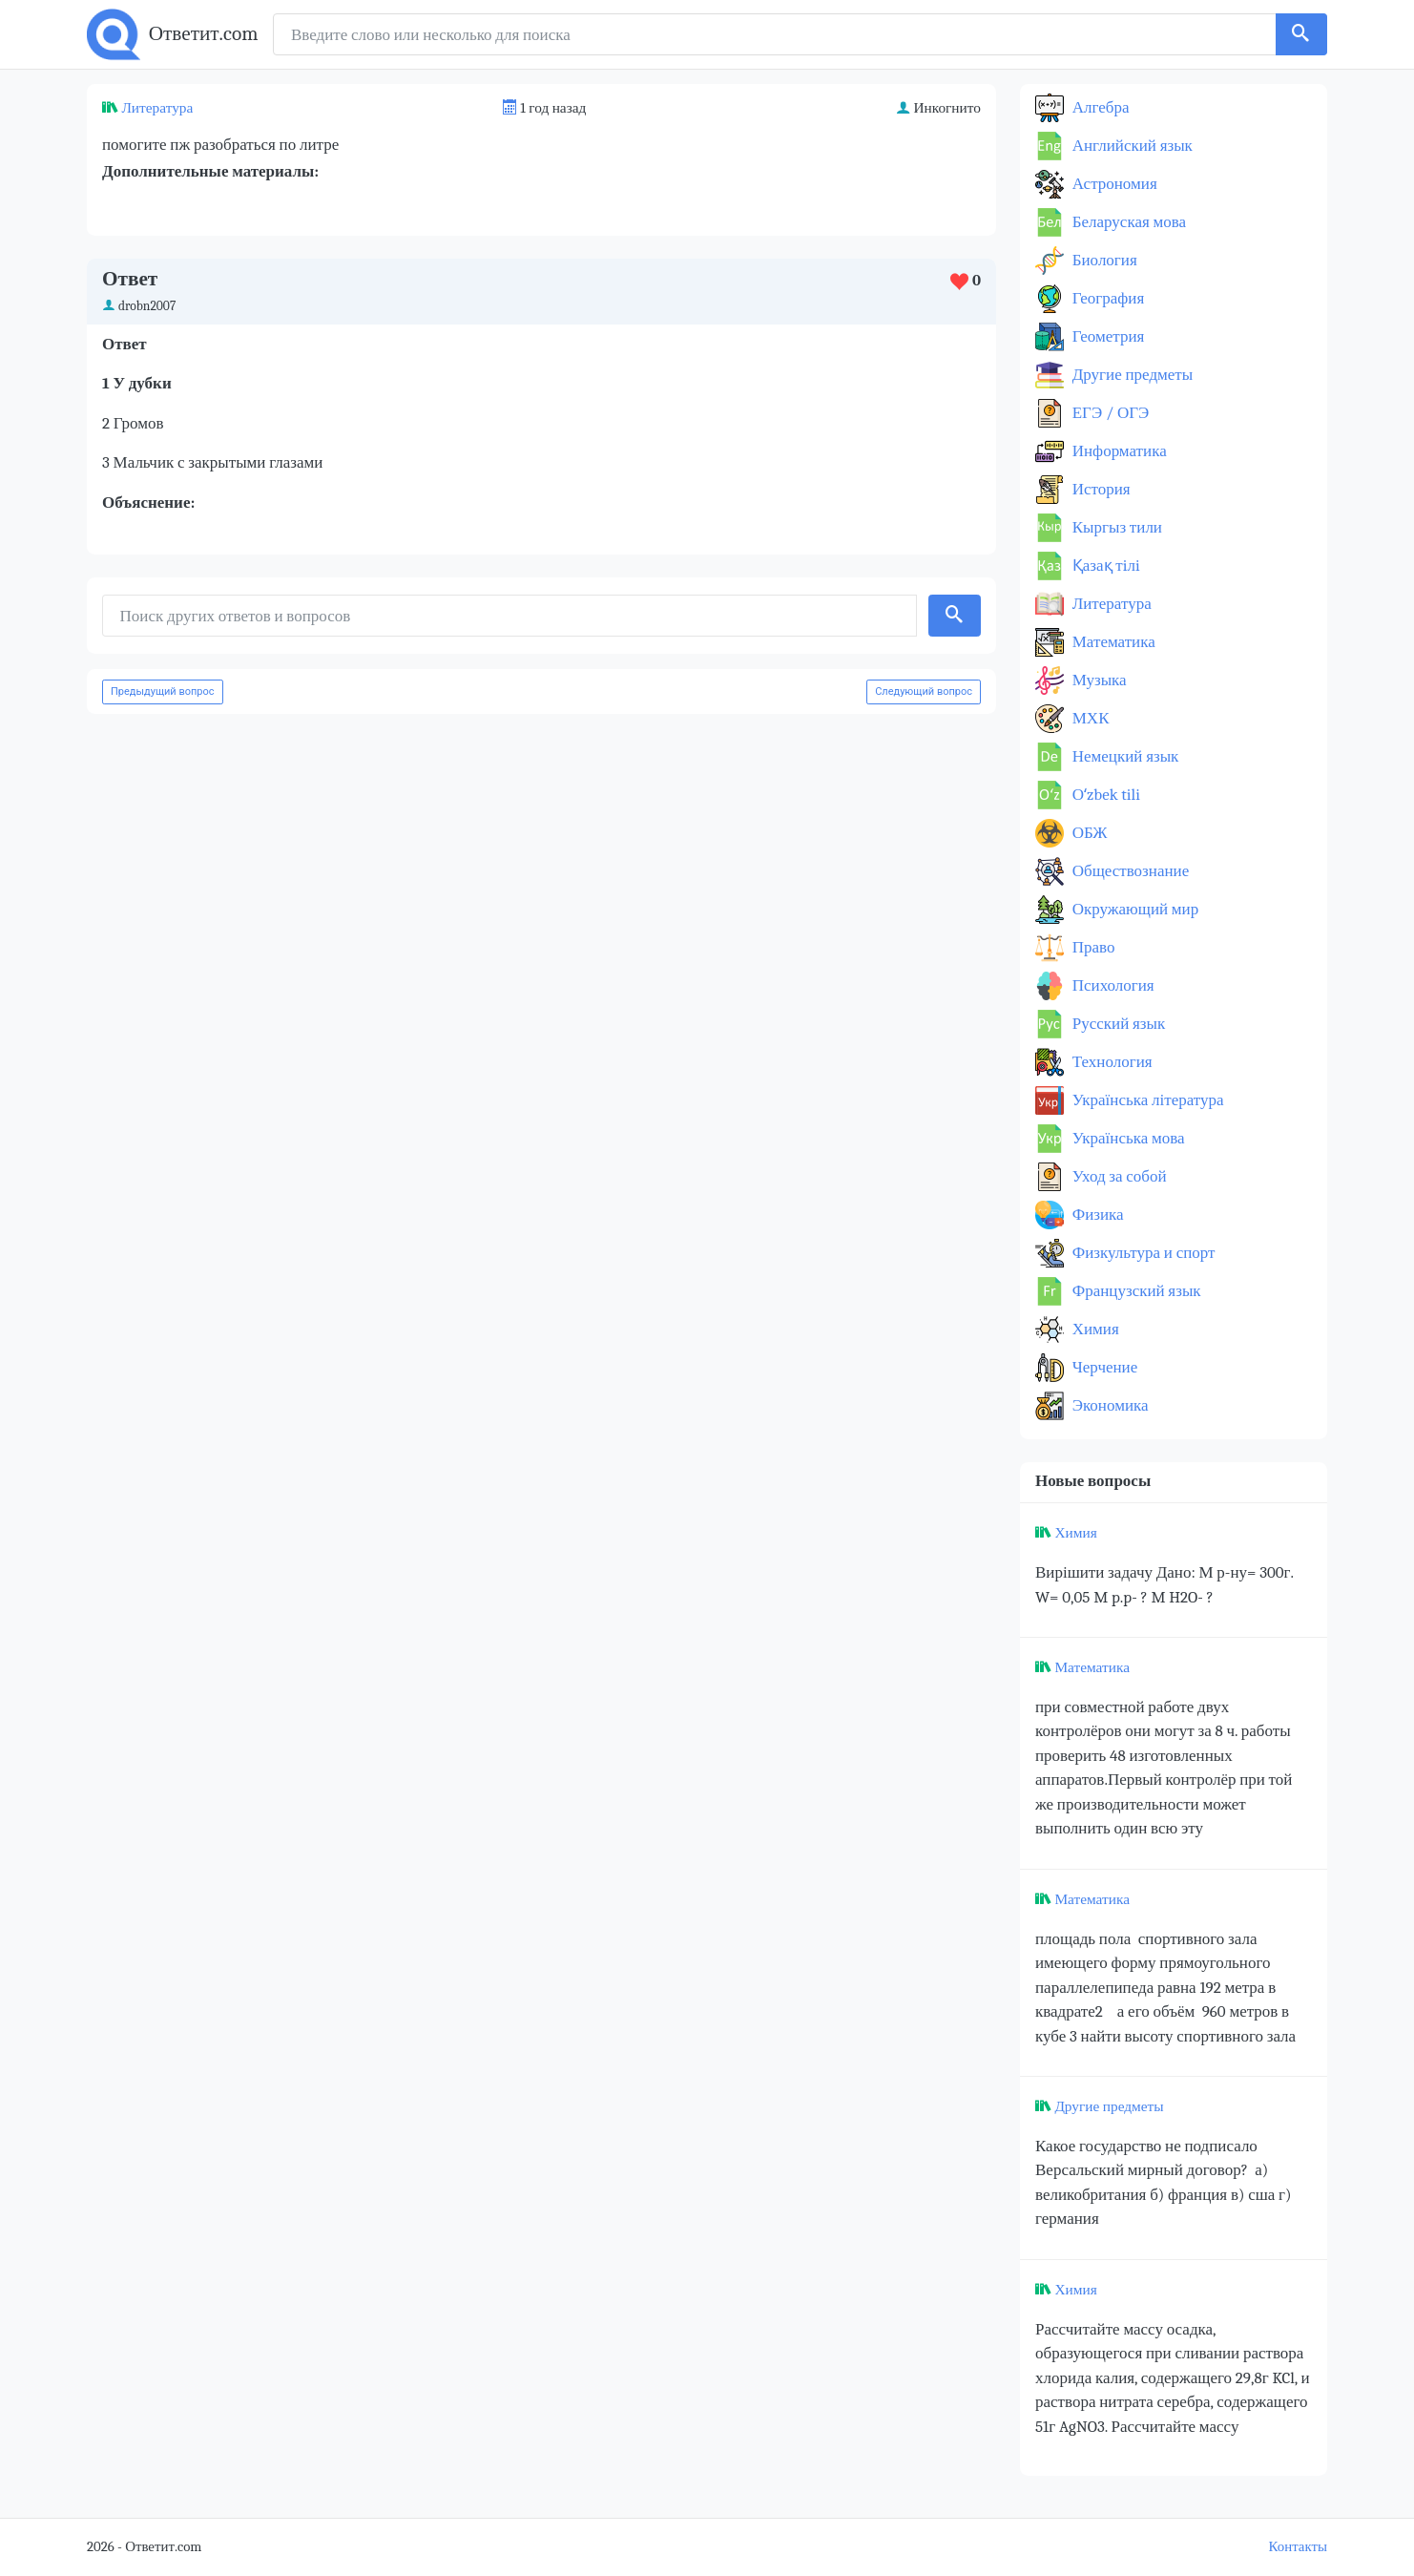  What do you see at coordinates (1111, 1062) in the screenshot?
I see `Технология` at bounding box center [1111, 1062].